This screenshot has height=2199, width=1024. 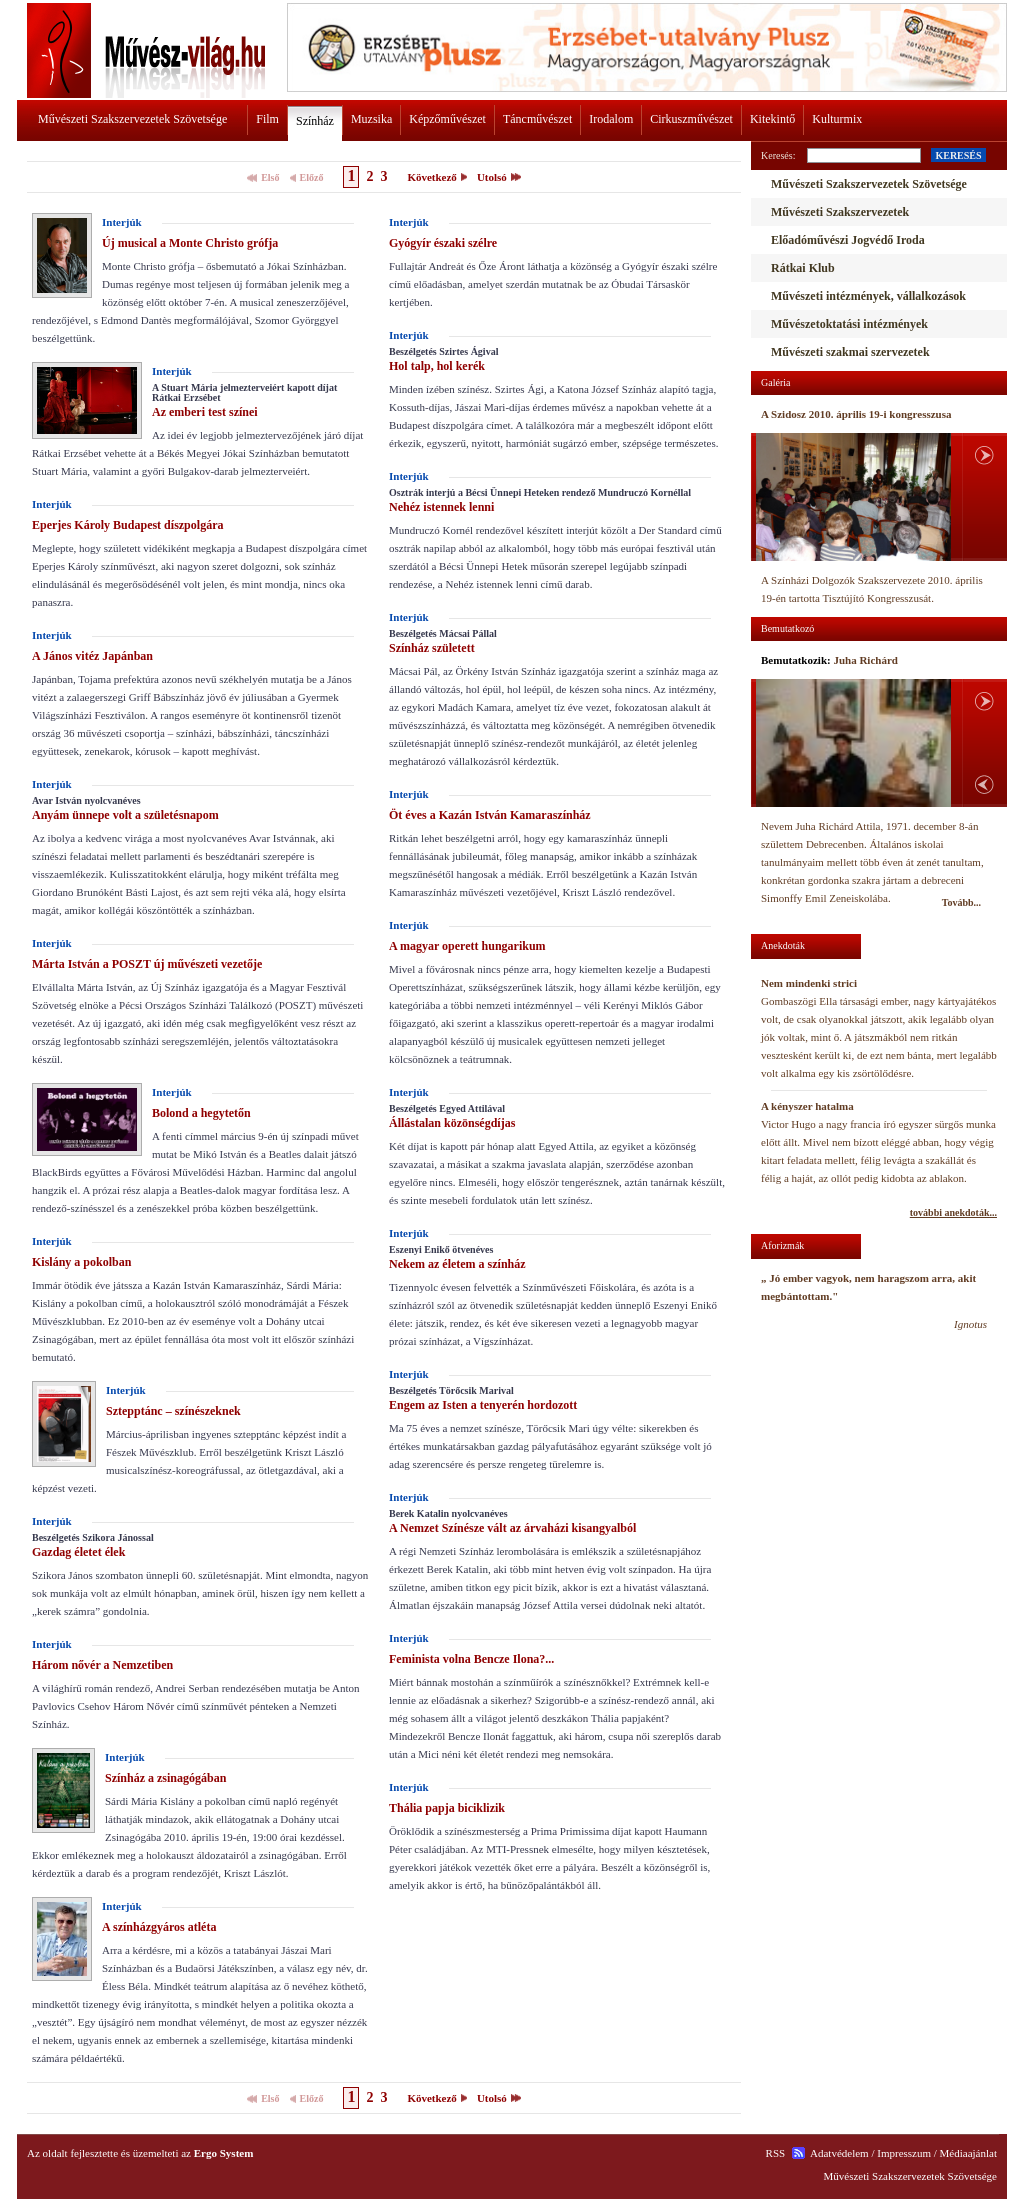 I want to click on Gazdag életet élek, so click(x=78, y=1552).